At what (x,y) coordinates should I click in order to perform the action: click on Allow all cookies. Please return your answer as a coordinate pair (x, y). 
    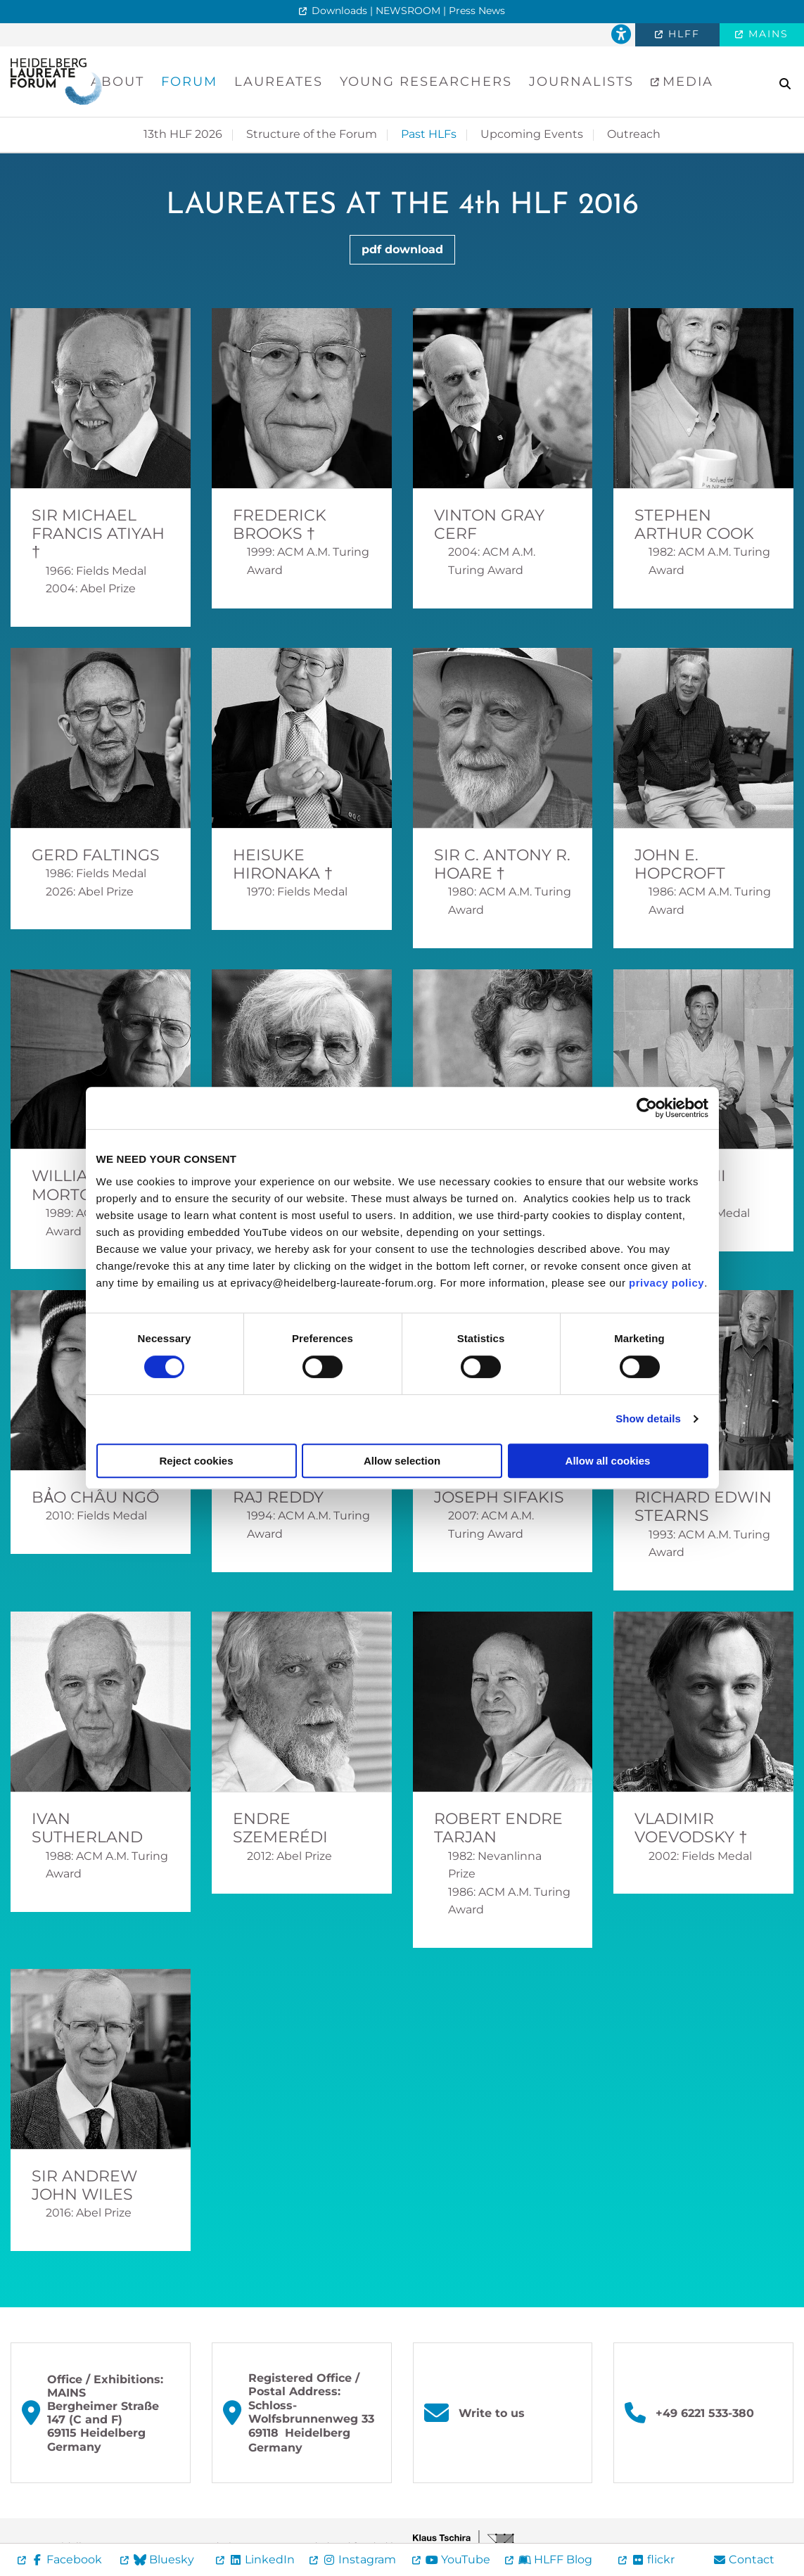
    Looking at the image, I should click on (608, 1461).